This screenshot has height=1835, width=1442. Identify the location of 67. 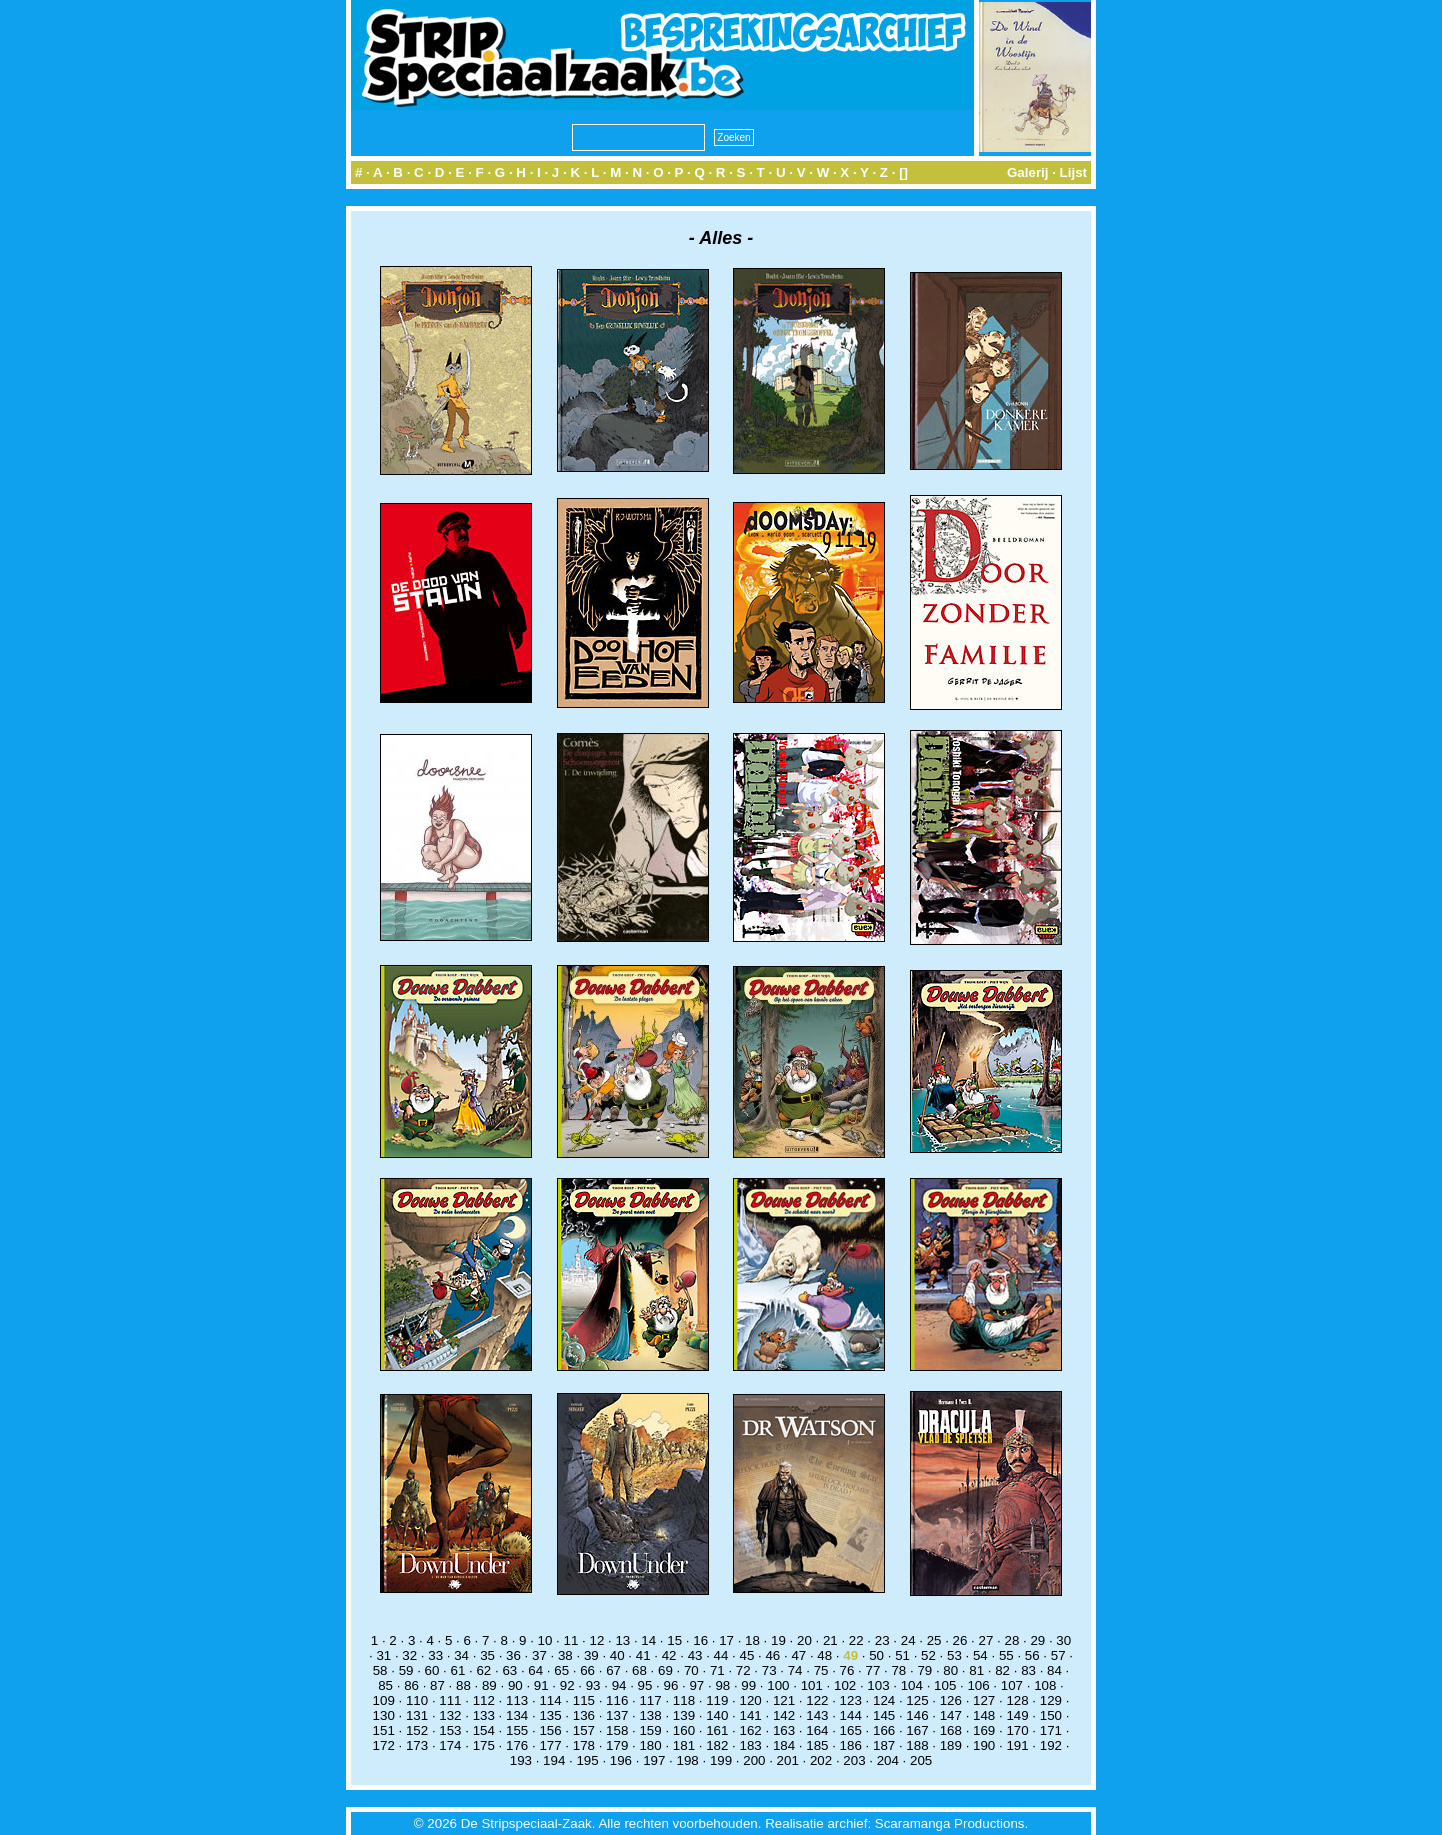
(613, 1670).